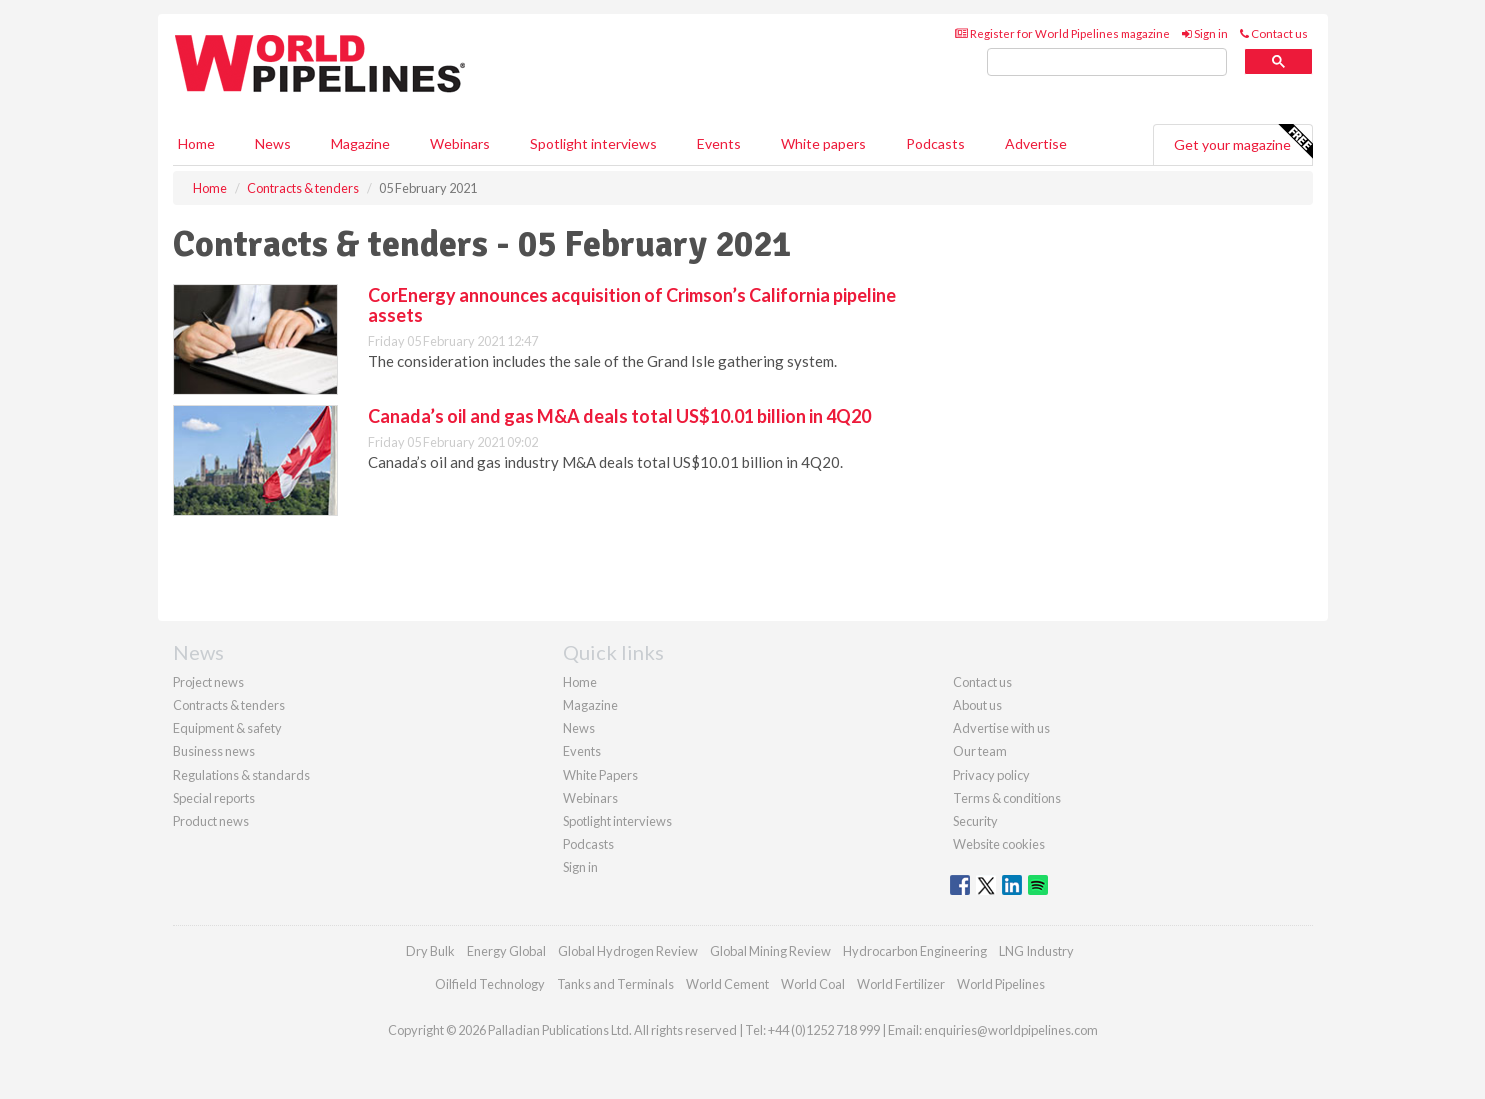 The image size is (1485, 1099). Describe the element at coordinates (211, 821) in the screenshot. I see `Product news` at that location.